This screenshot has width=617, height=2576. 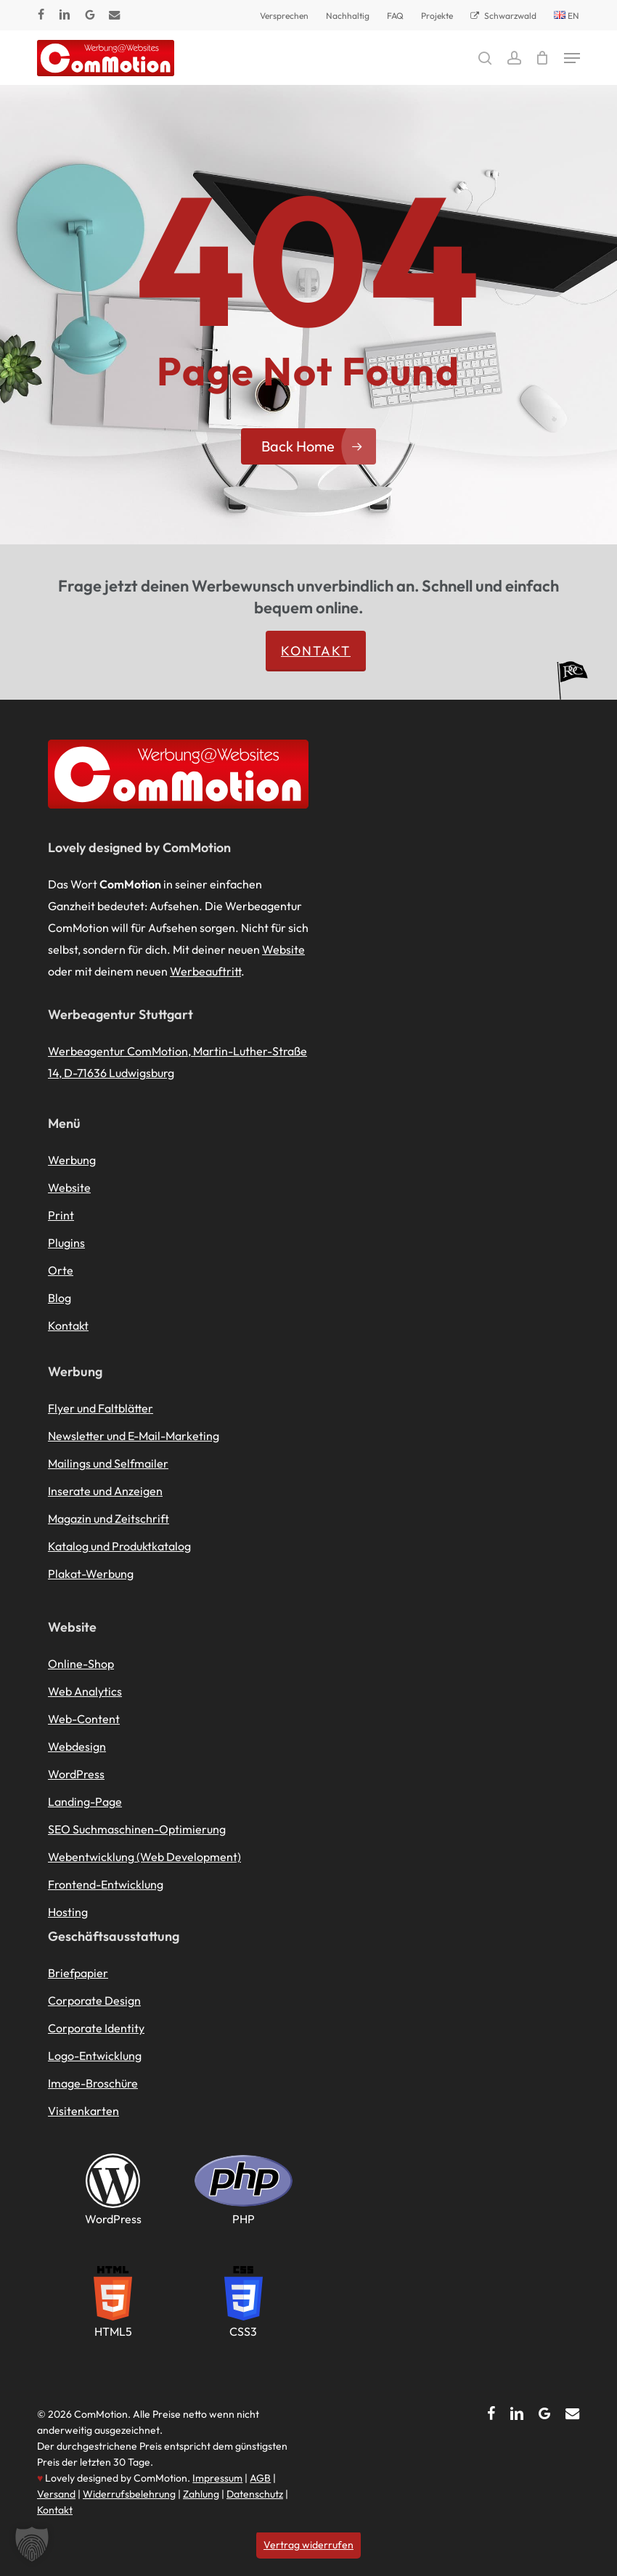 I want to click on Print, so click(x=61, y=1215).